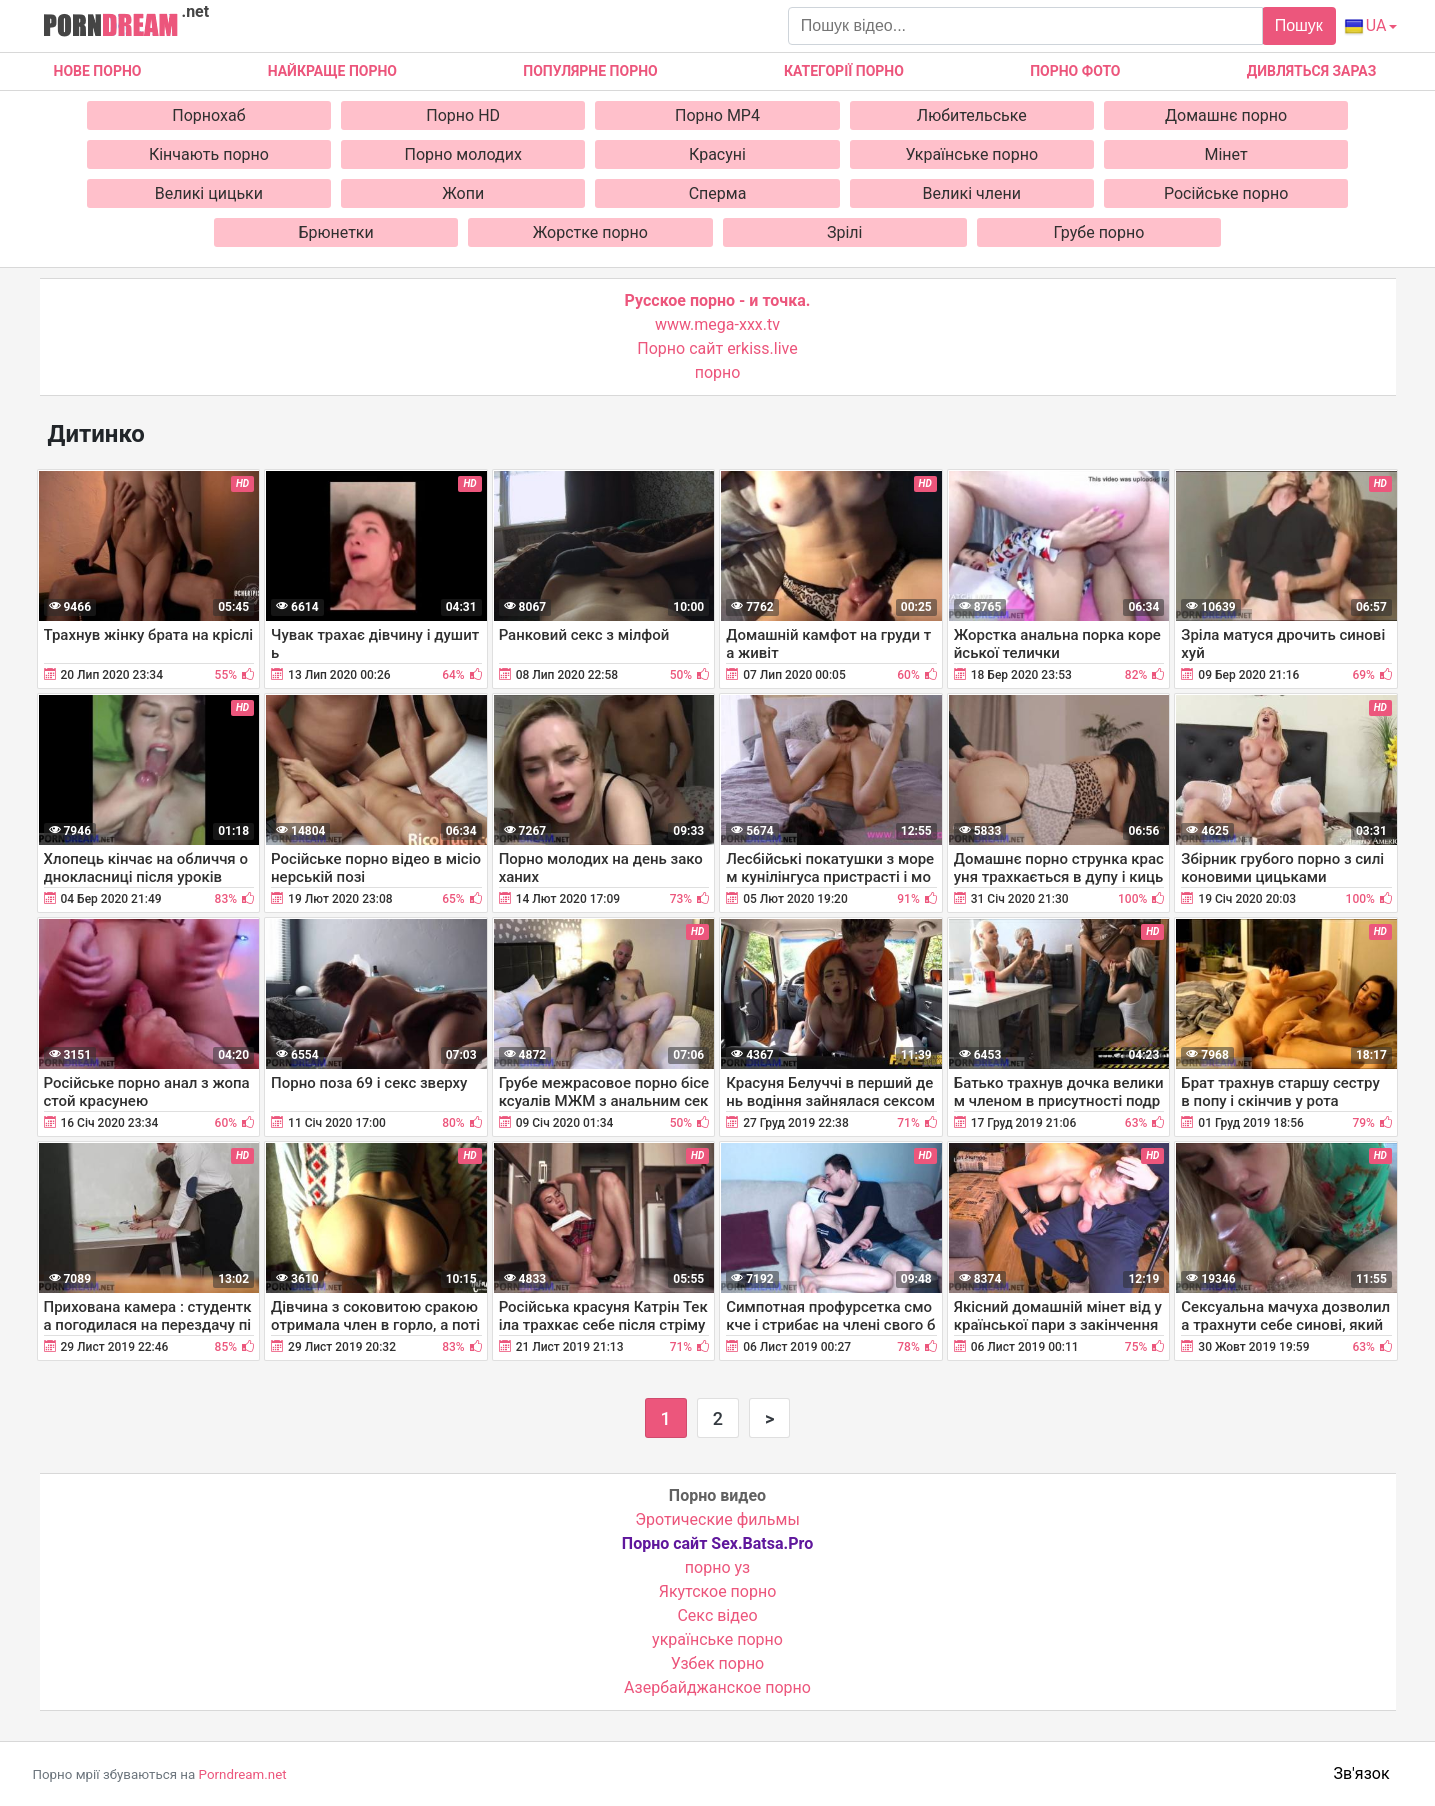 The width and height of the screenshot is (1435, 1806). What do you see at coordinates (332, 71) in the screenshot?
I see `Найкраще порно` at bounding box center [332, 71].